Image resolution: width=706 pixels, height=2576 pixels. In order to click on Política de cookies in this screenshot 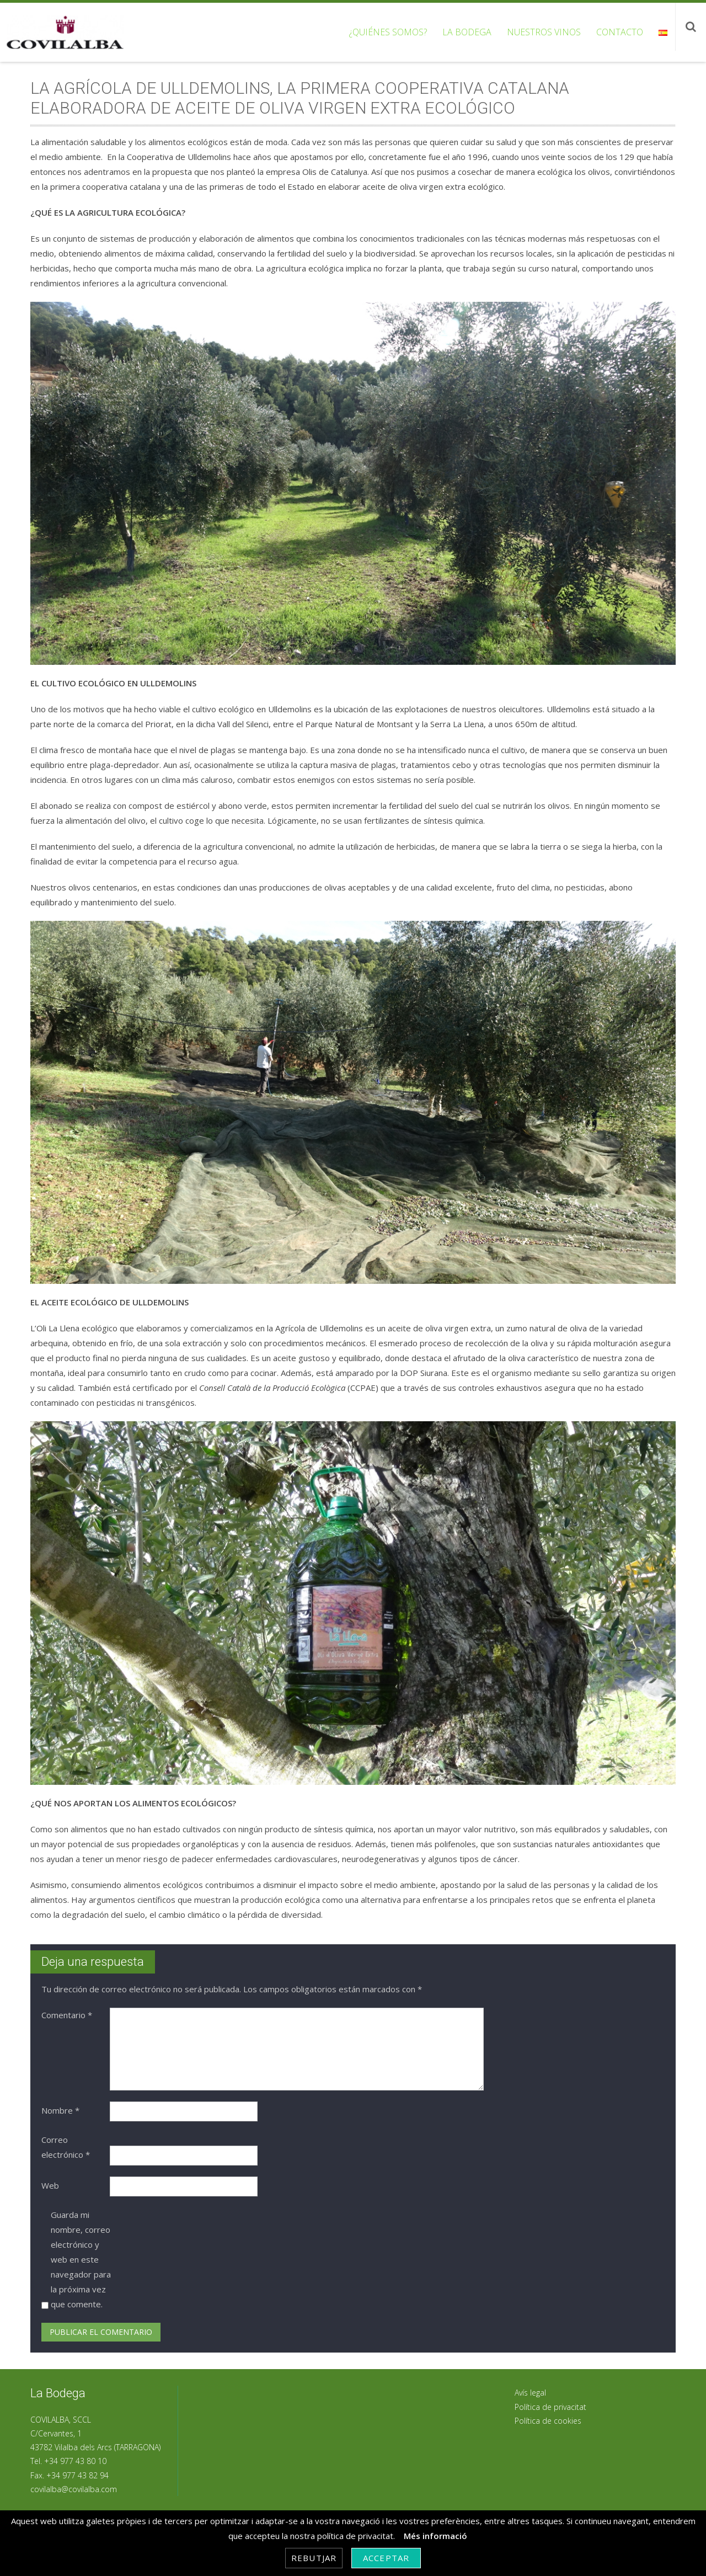, I will do `click(548, 2420)`.